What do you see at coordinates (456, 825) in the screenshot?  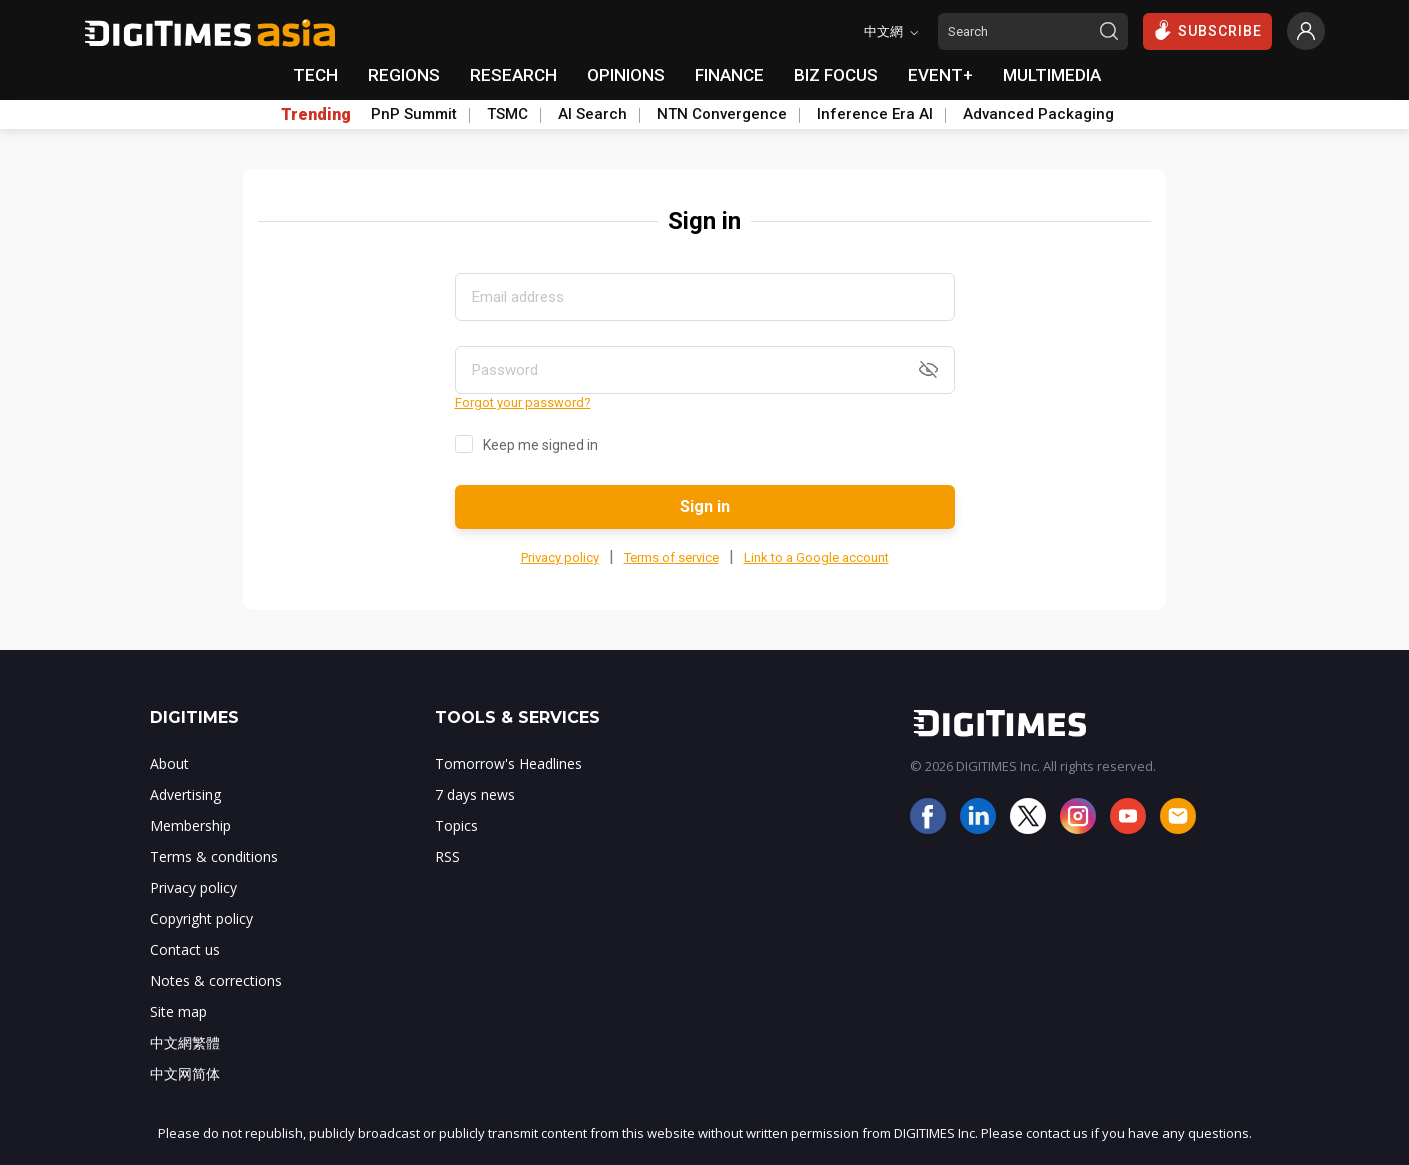 I see `Topics` at bounding box center [456, 825].